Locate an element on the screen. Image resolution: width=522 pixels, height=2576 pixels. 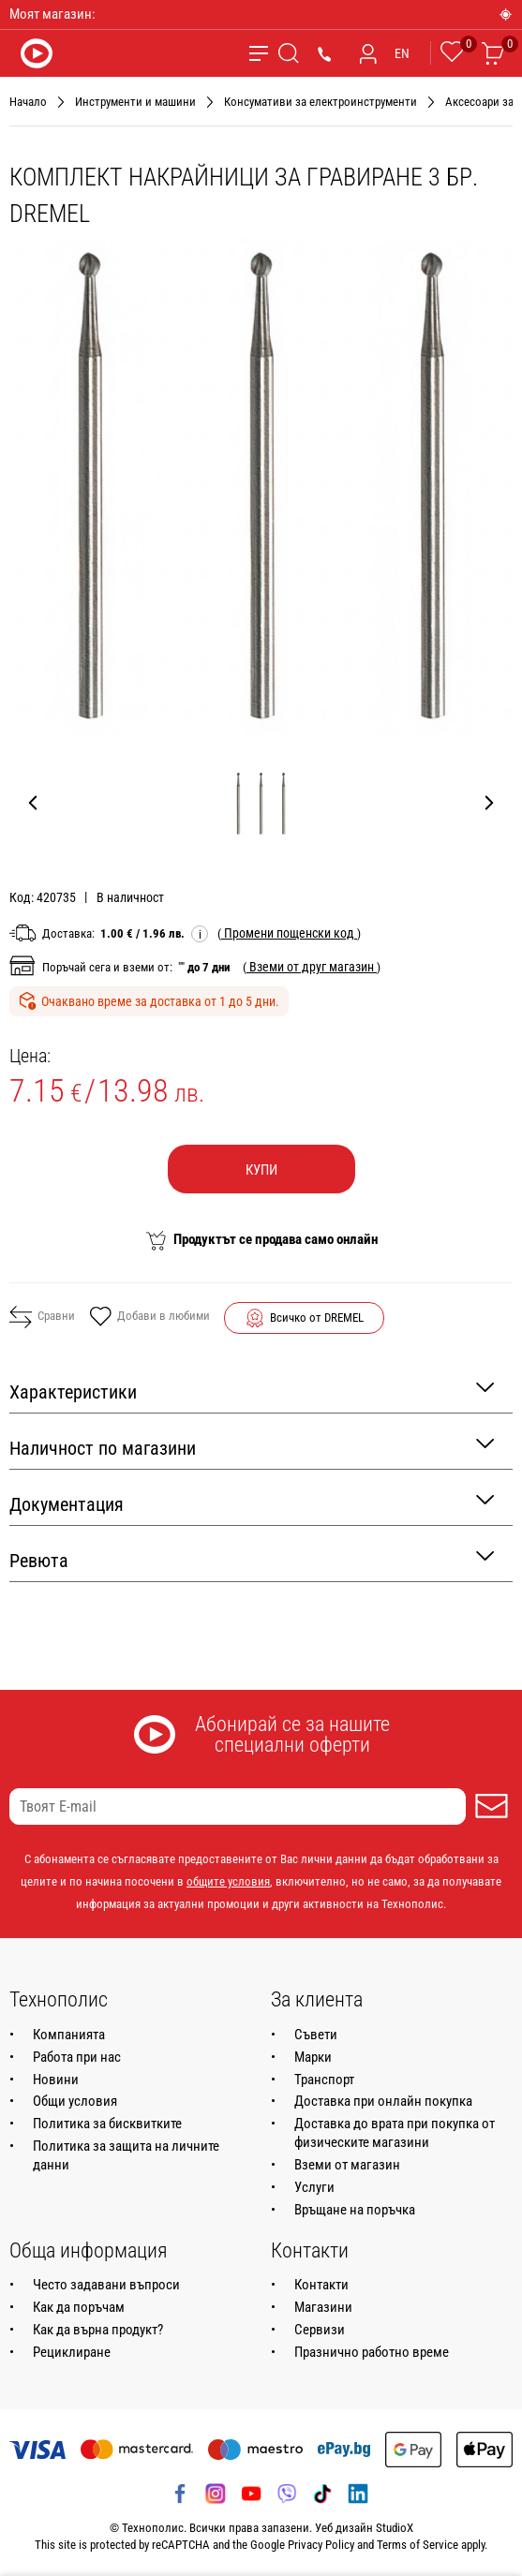
Добави в любими is located at coordinates (149, 1318).